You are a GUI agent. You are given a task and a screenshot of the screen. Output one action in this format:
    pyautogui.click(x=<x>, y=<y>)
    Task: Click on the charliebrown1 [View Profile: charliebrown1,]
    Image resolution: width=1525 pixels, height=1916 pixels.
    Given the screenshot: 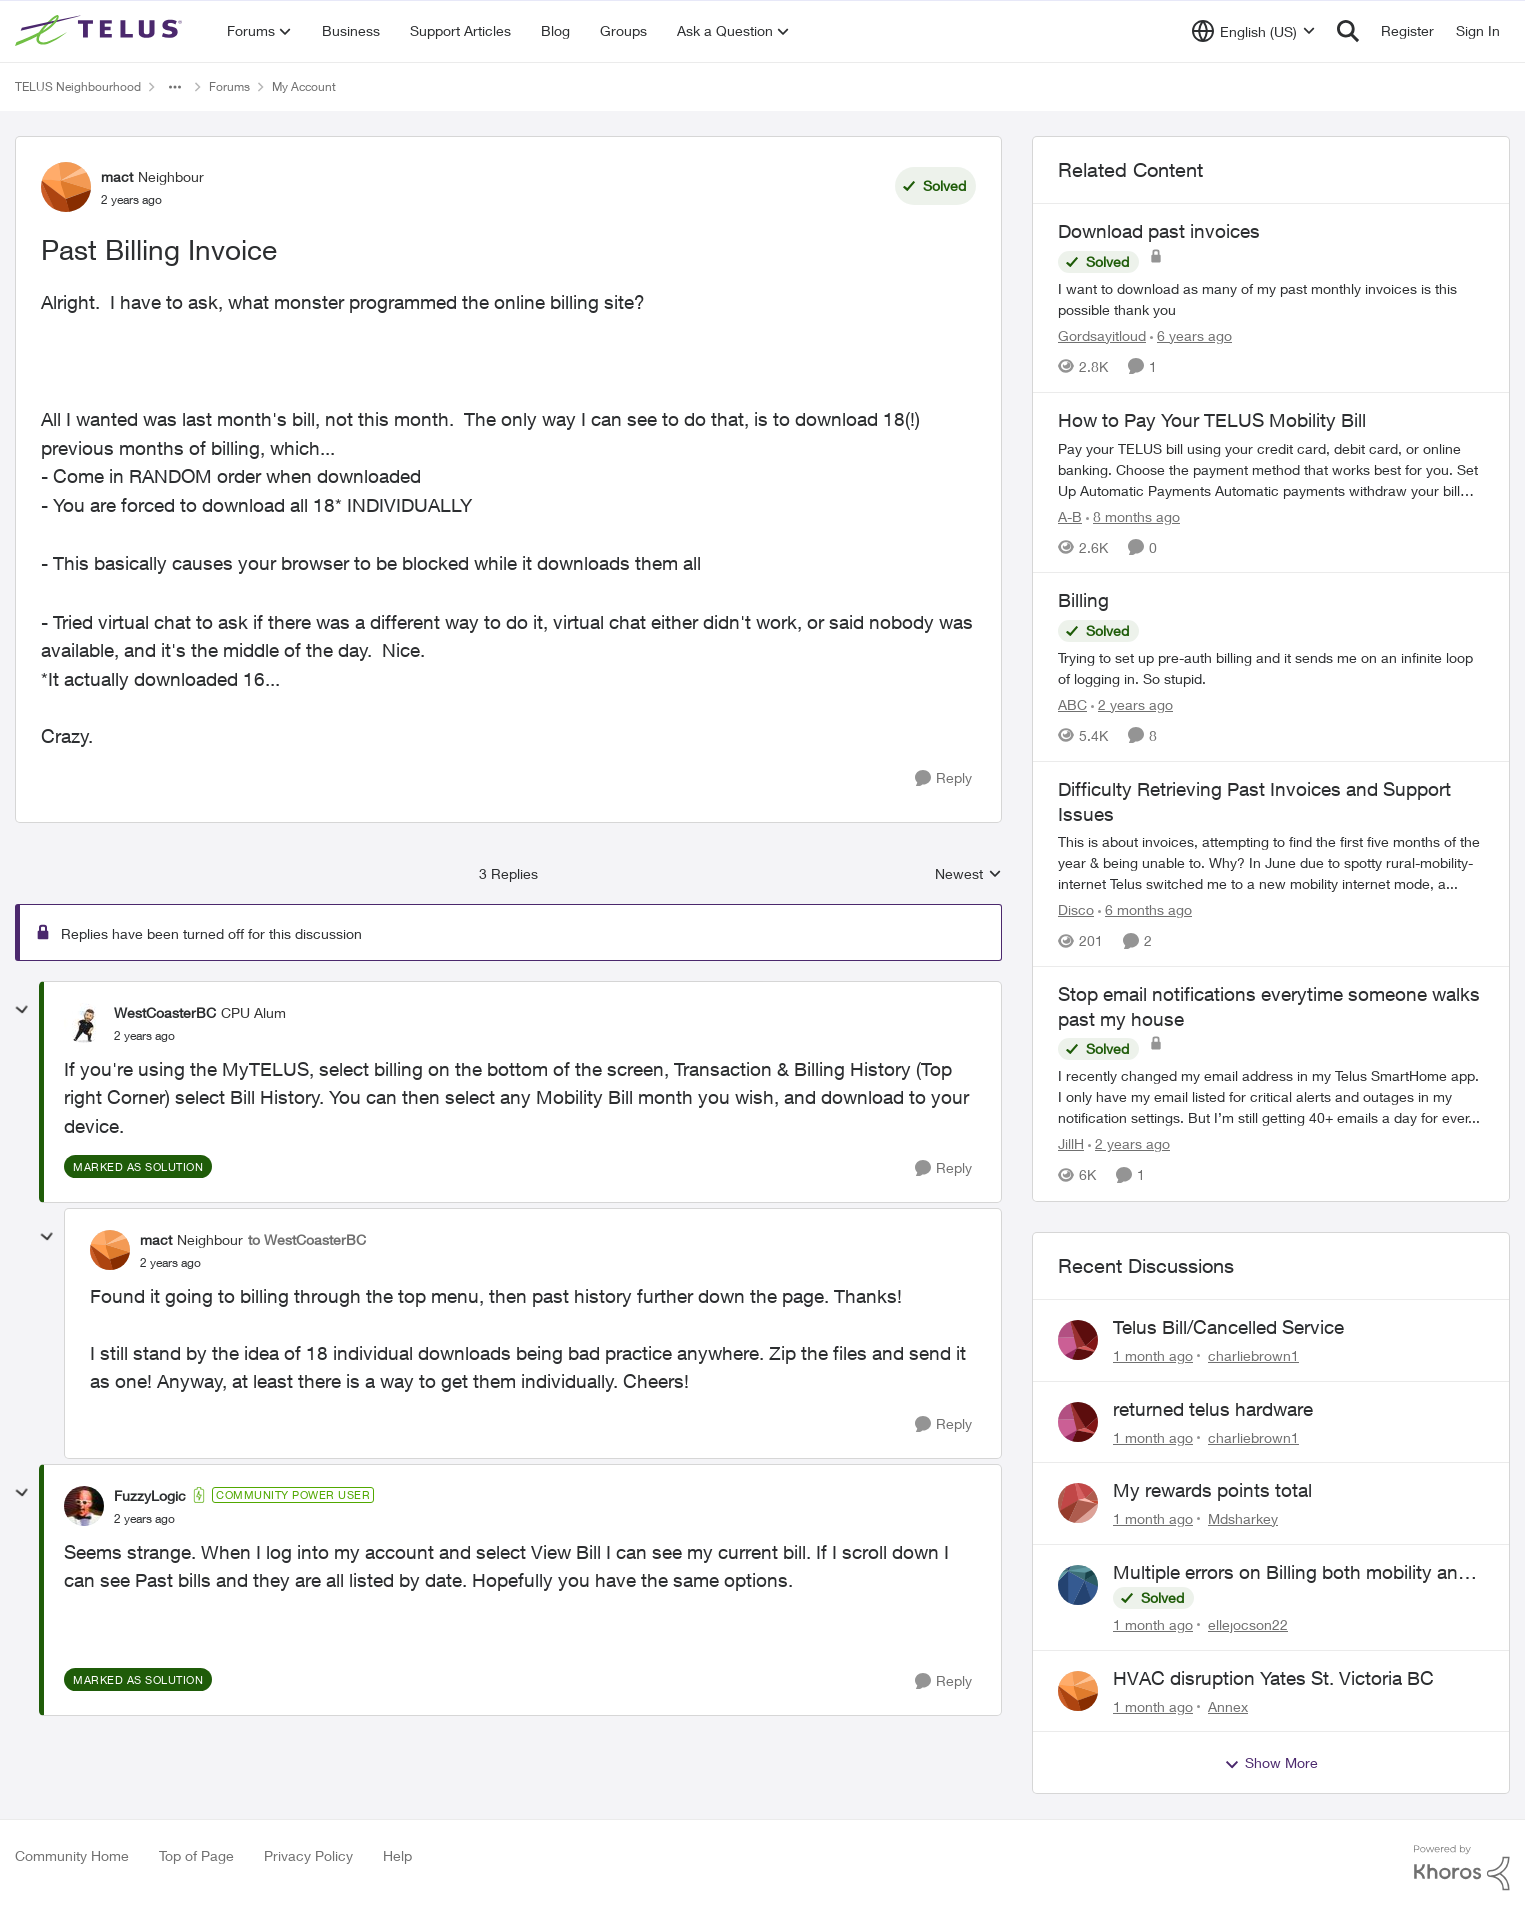 What is the action you would take?
    pyautogui.click(x=1253, y=1355)
    